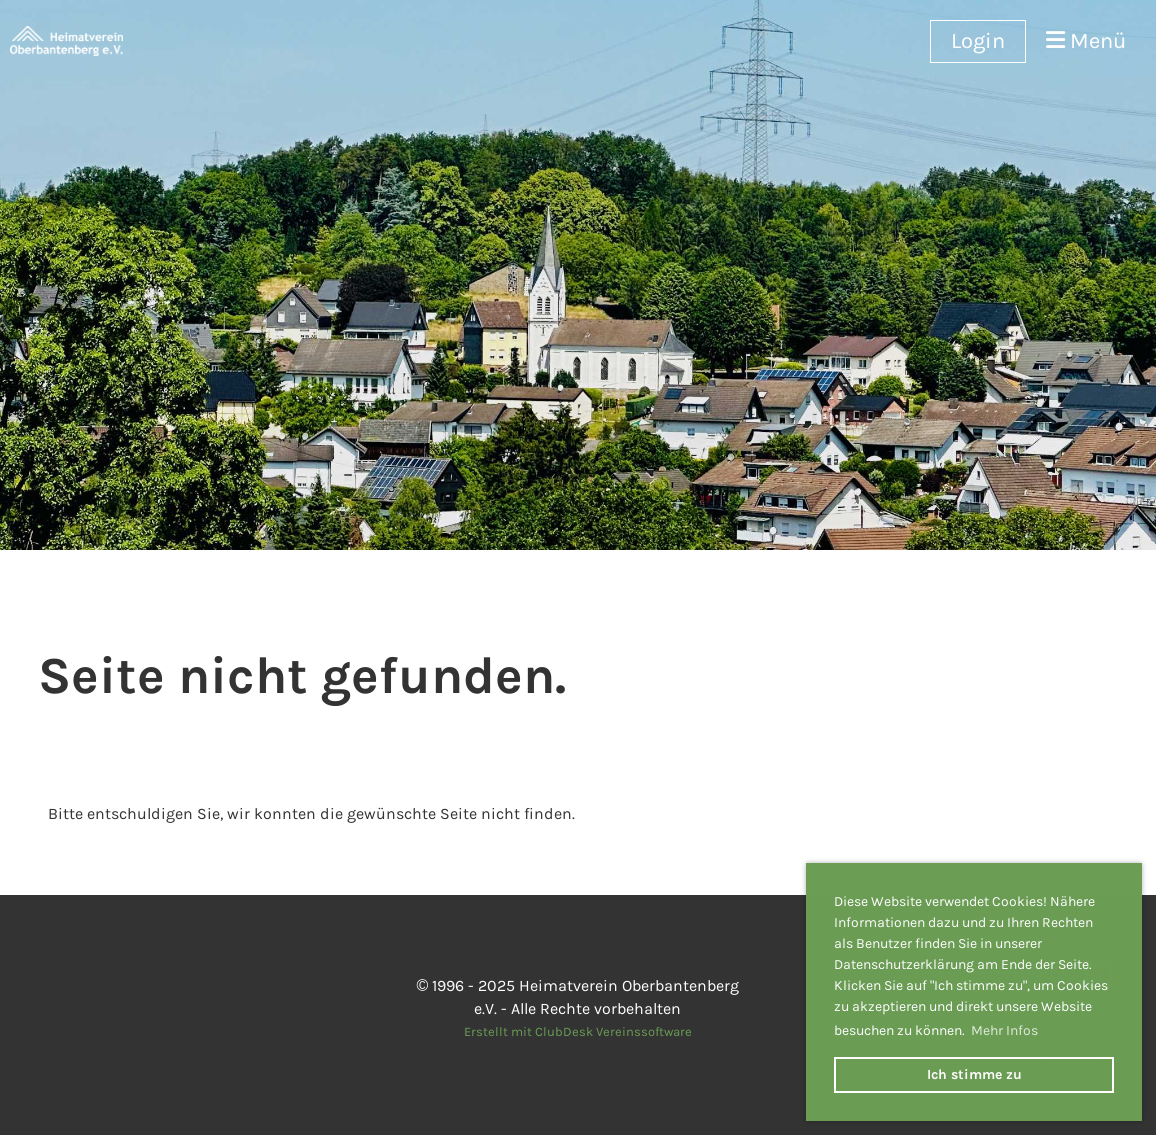  What do you see at coordinates (978, 41) in the screenshot?
I see `Login` at bounding box center [978, 41].